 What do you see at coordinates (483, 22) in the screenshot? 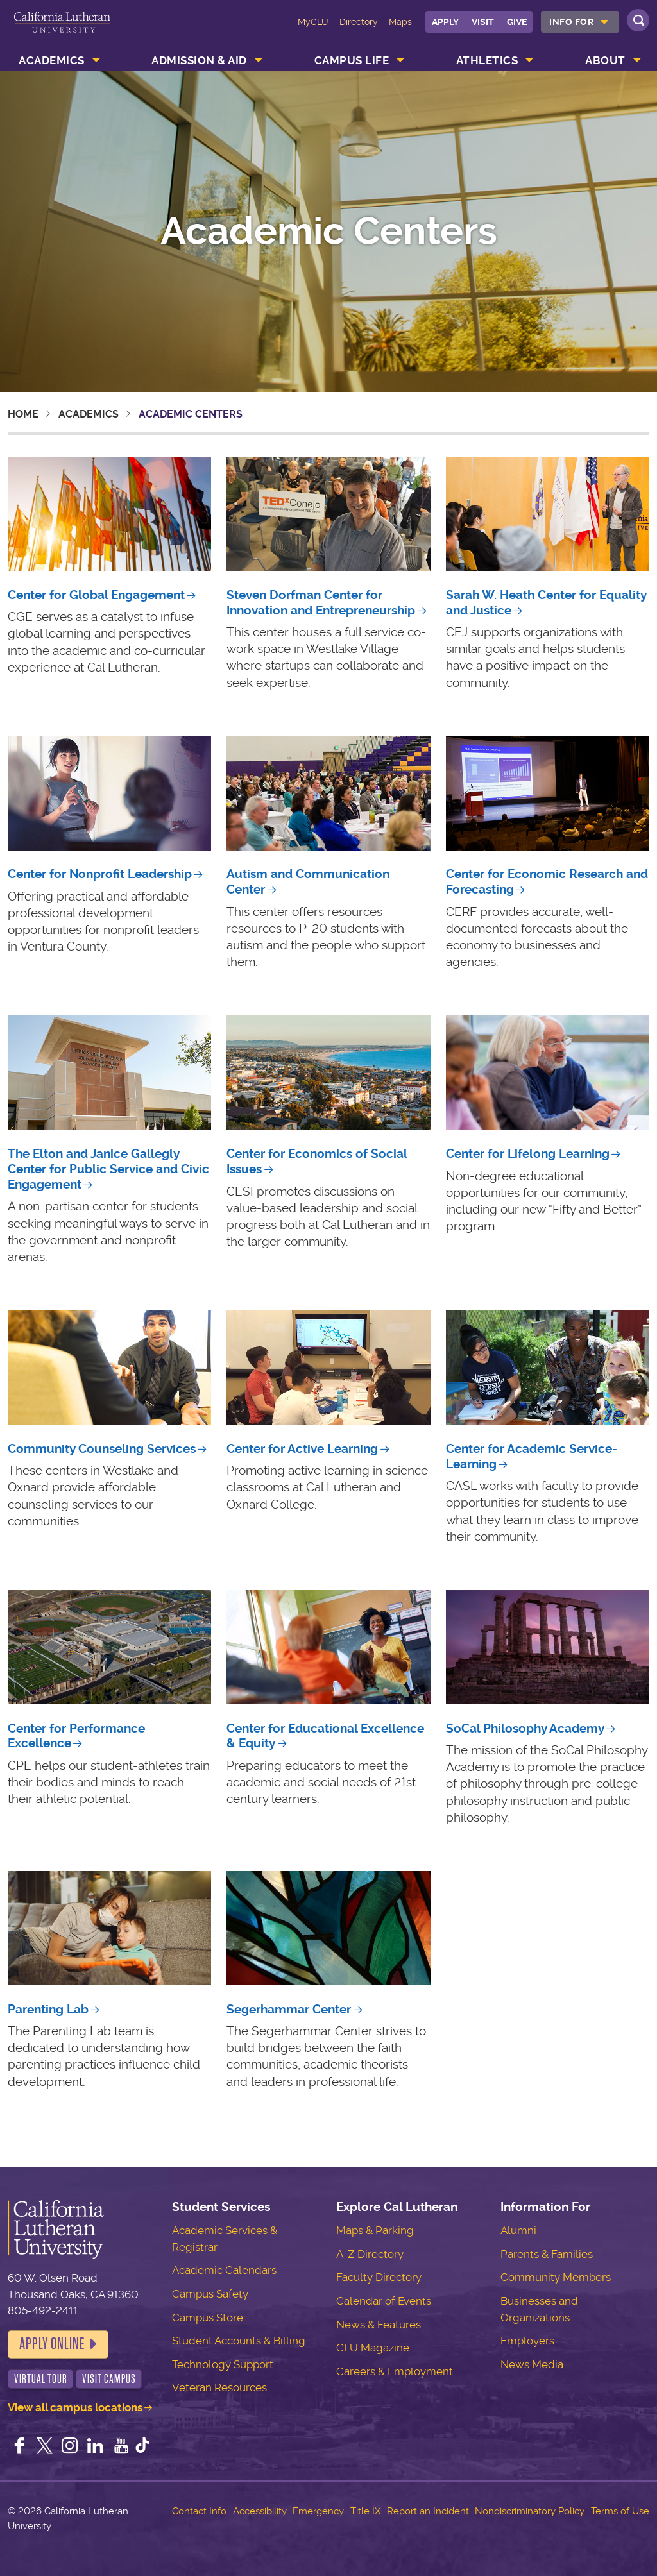
I see `Visit` at bounding box center [483, 22].